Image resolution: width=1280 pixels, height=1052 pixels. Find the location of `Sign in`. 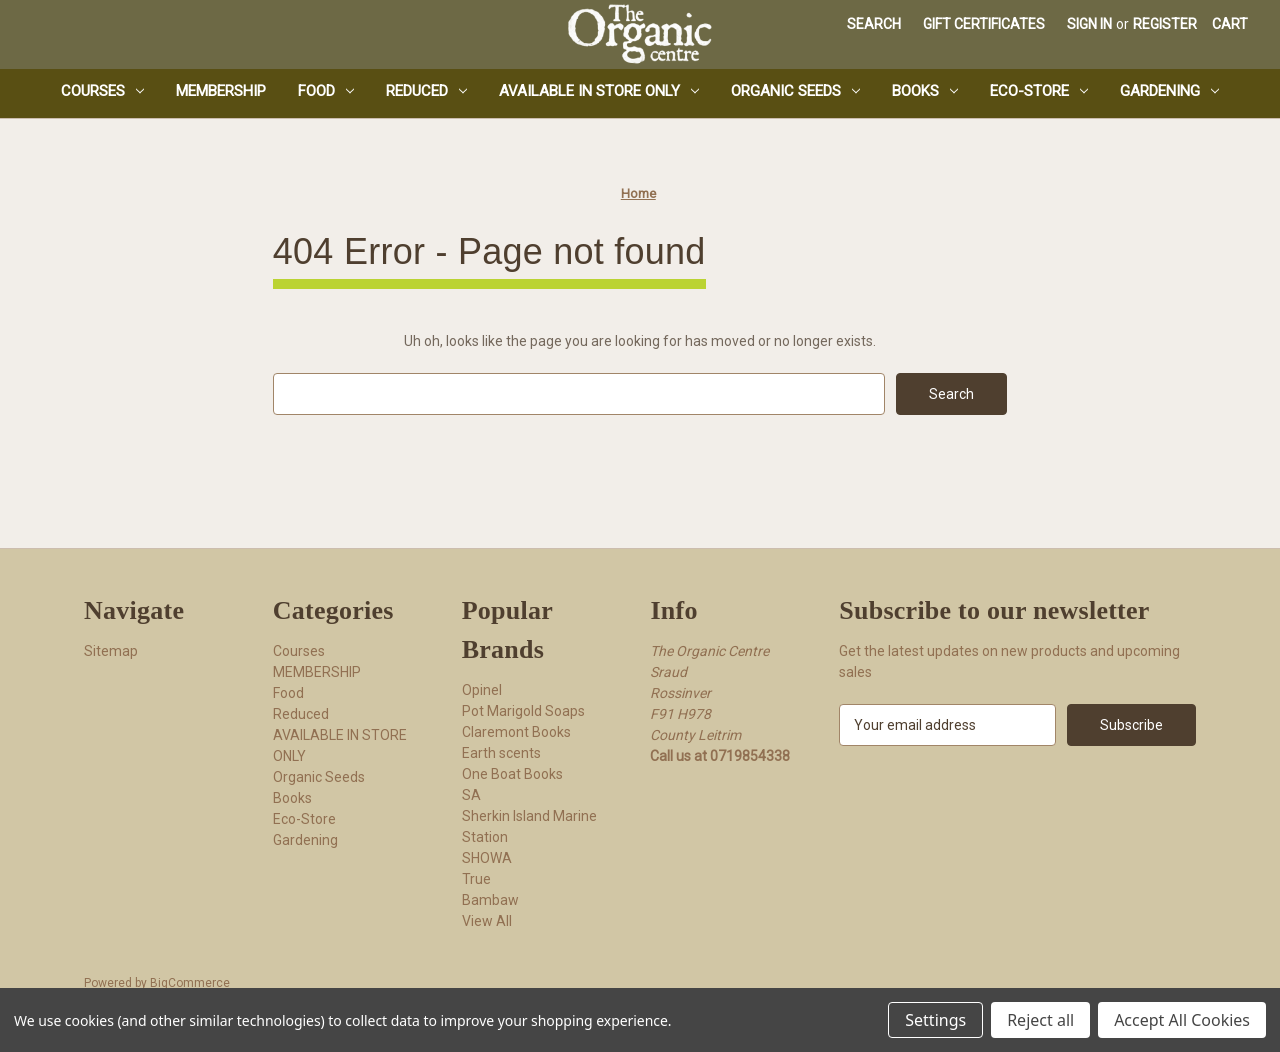

Sign in is located at coordinates (1089, 24).